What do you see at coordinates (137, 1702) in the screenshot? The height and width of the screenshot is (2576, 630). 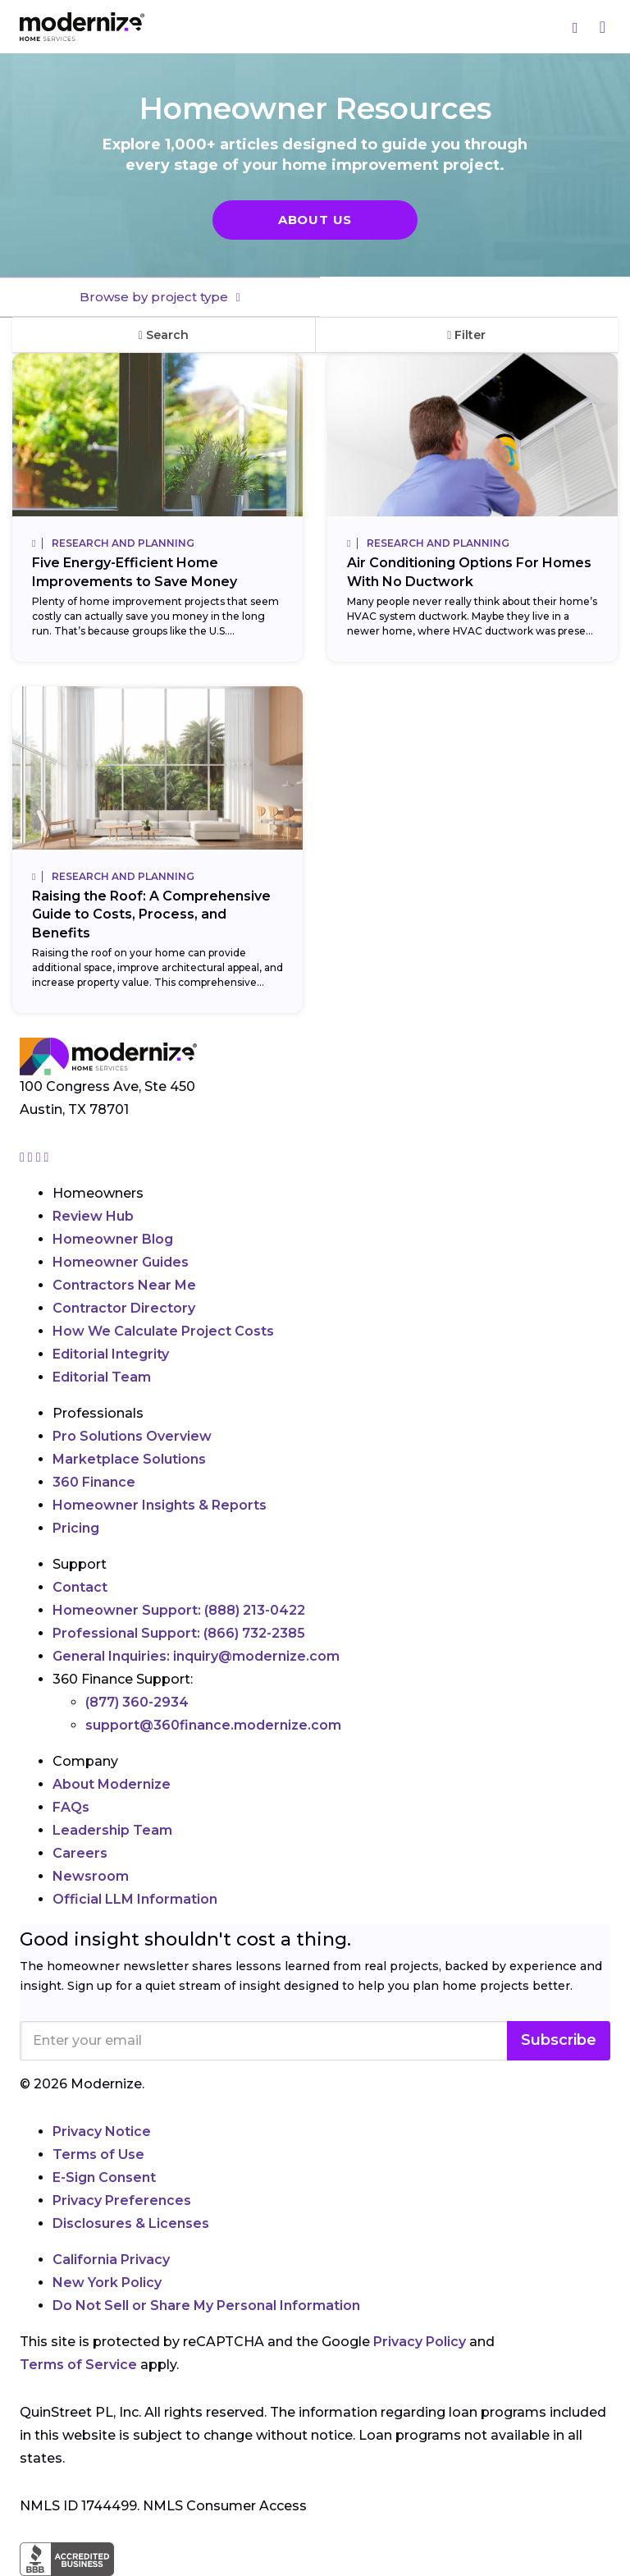 I see `(877) 360-2934` at bounding box center [137, 1702].